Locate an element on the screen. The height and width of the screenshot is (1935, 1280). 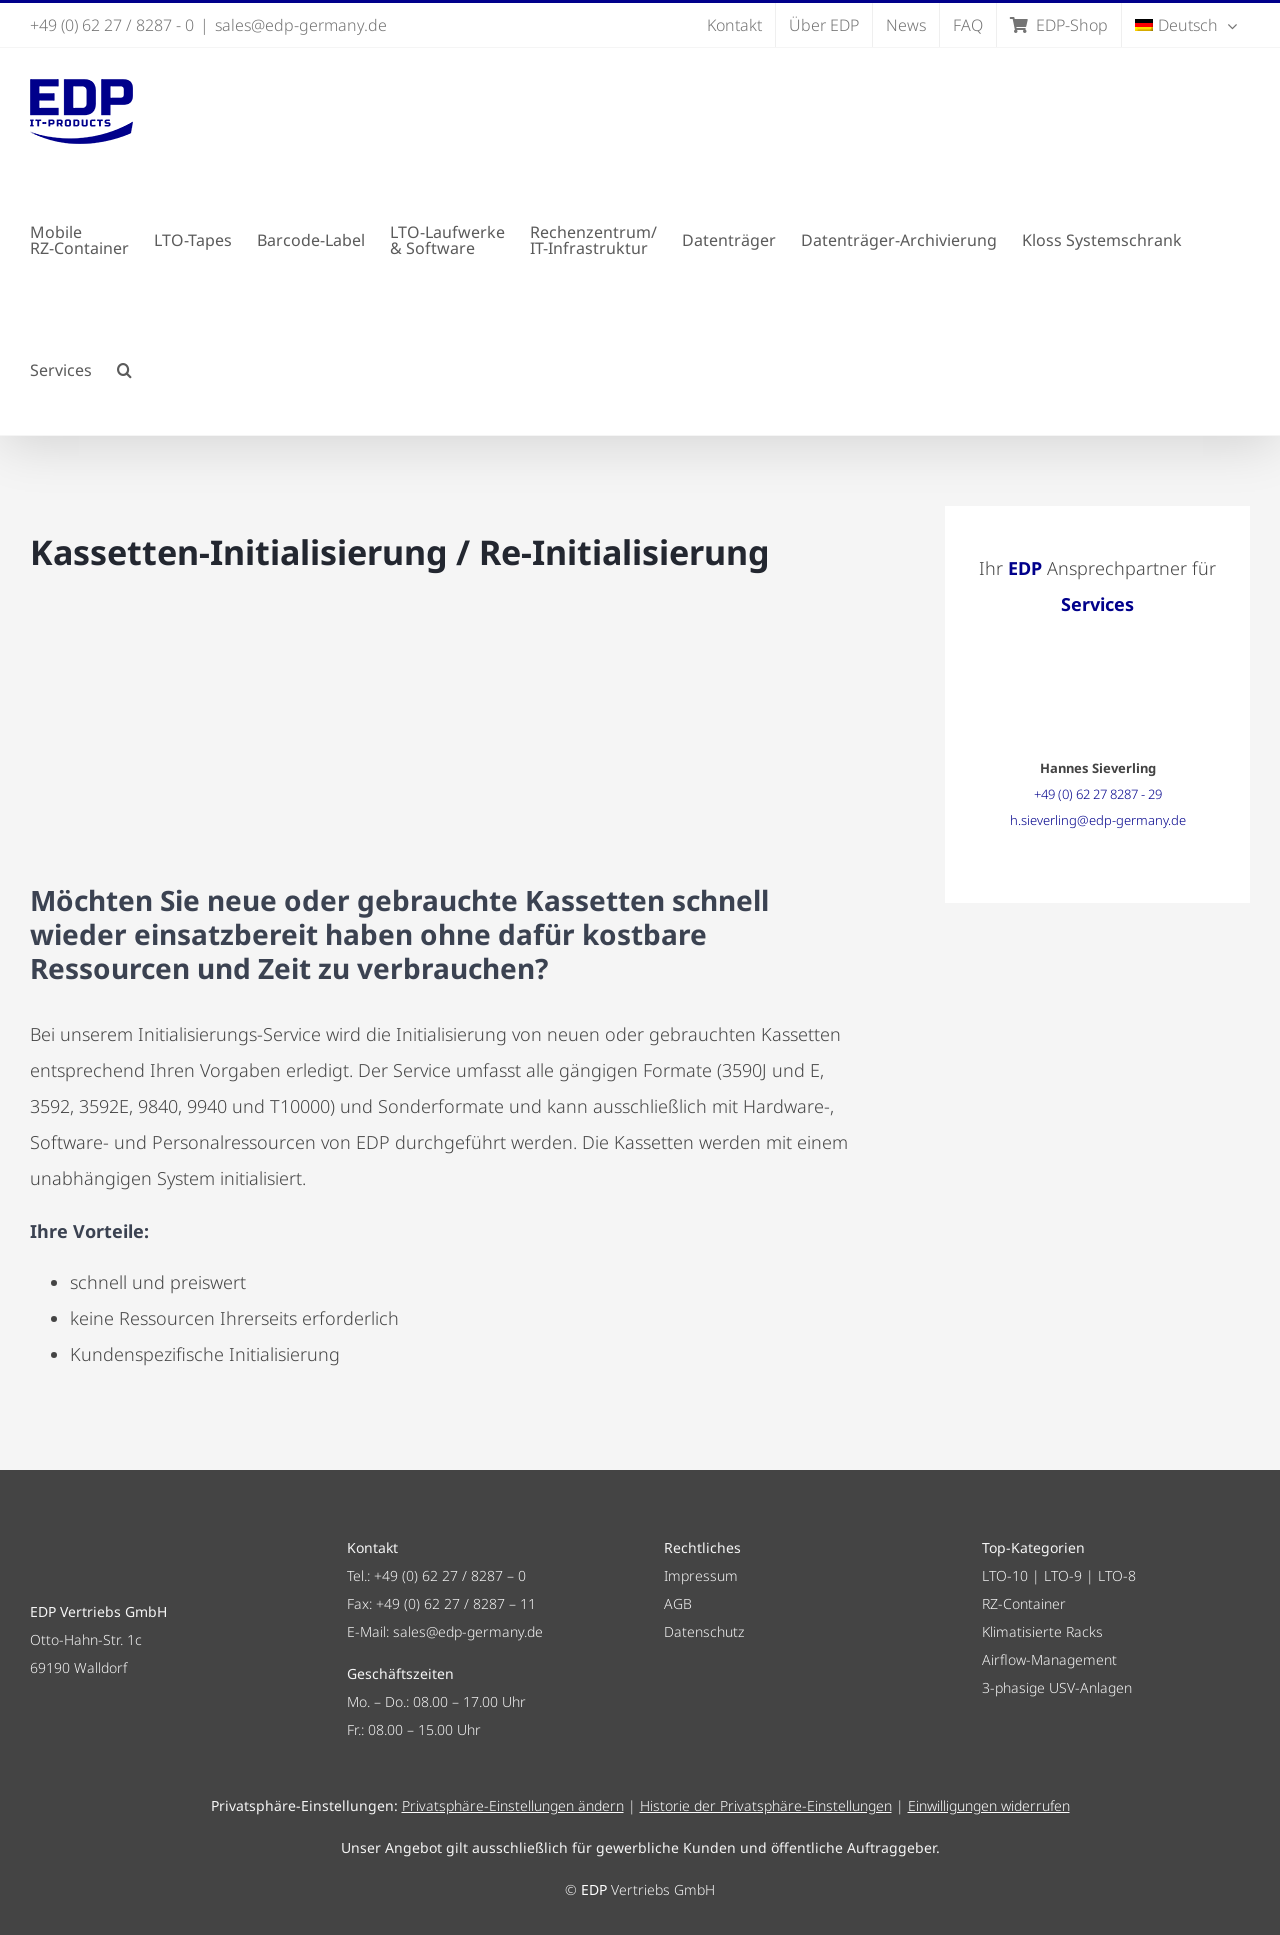
[button] is located at coordinates (124, 370).